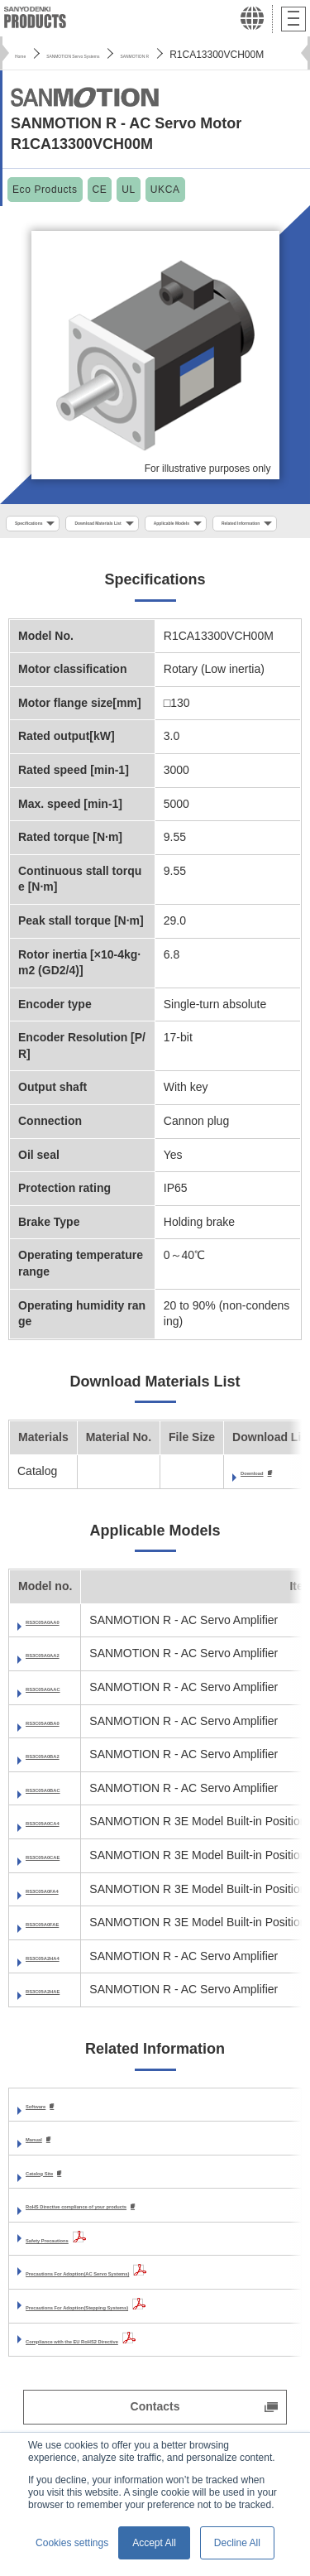 The width and height of the screenshot is (310, 2576). What do you see at coordinates (67, 1824) in the screenshot?
I see `RS3C05A0BAC` at bounding box center [67, 1824].